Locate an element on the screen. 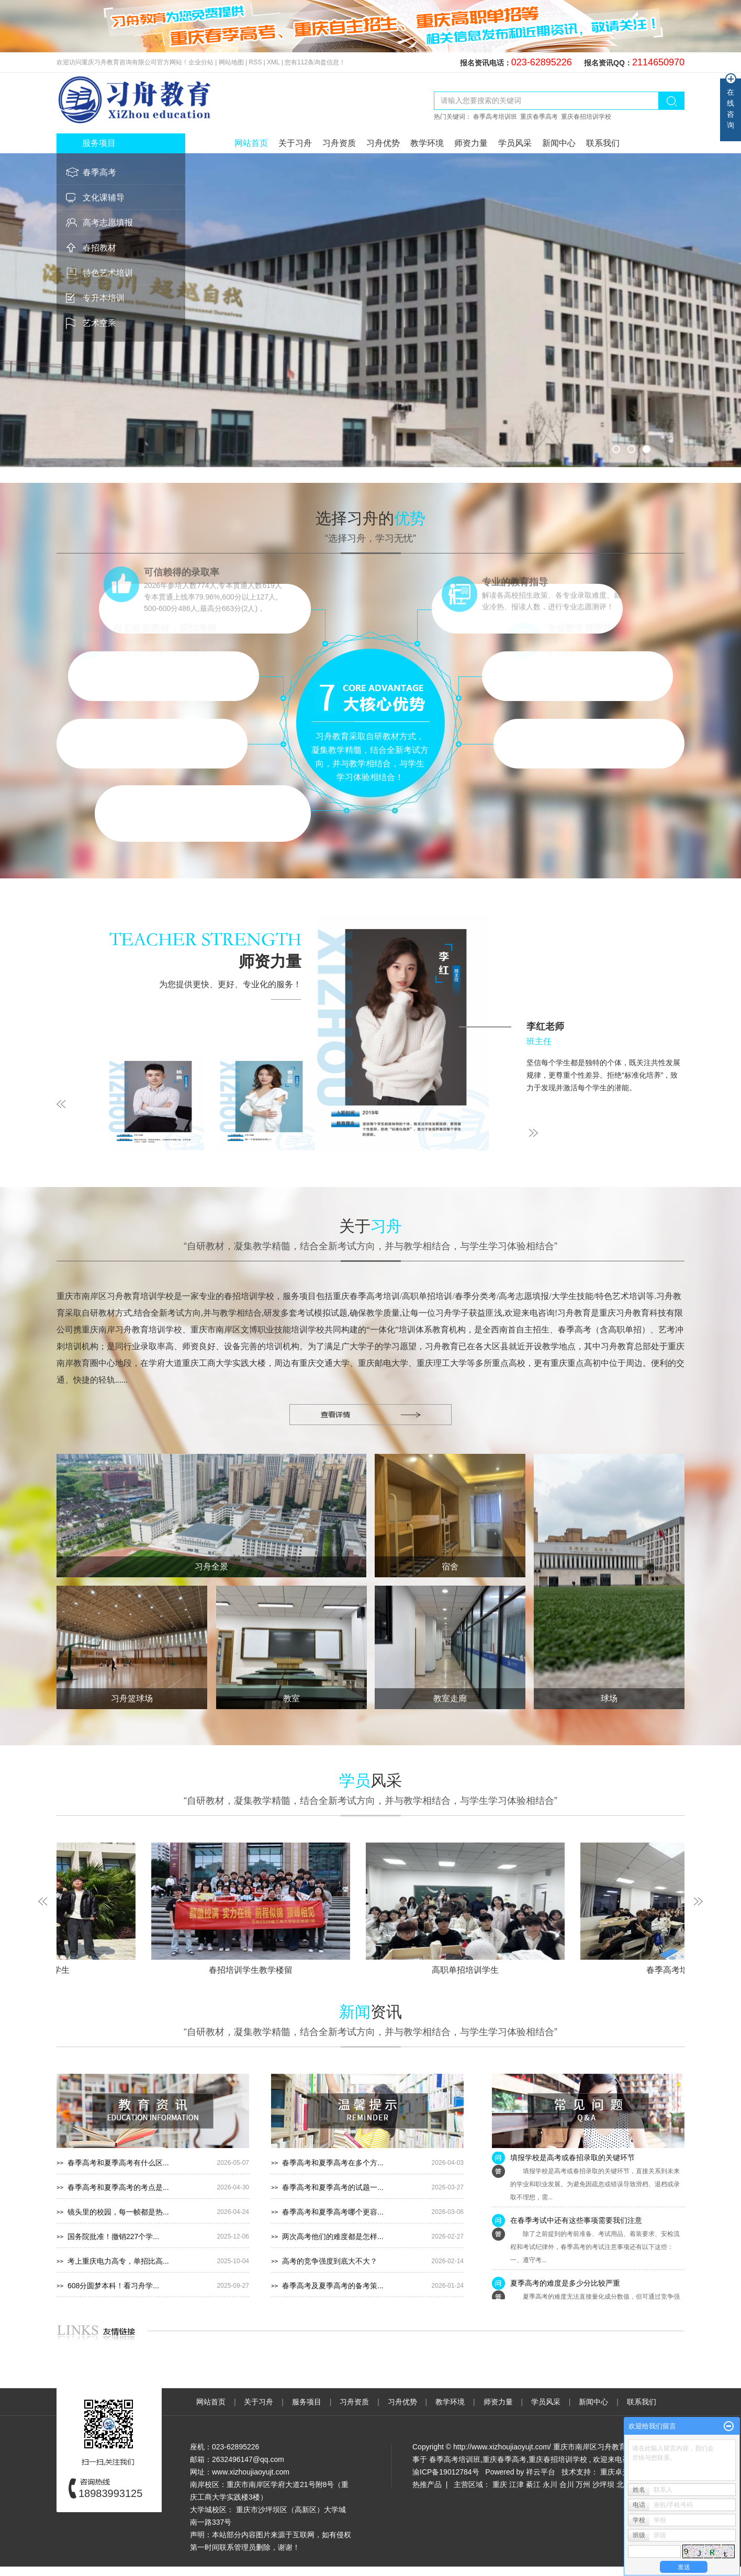  专升本培训 is located at coordinates (104, 297).